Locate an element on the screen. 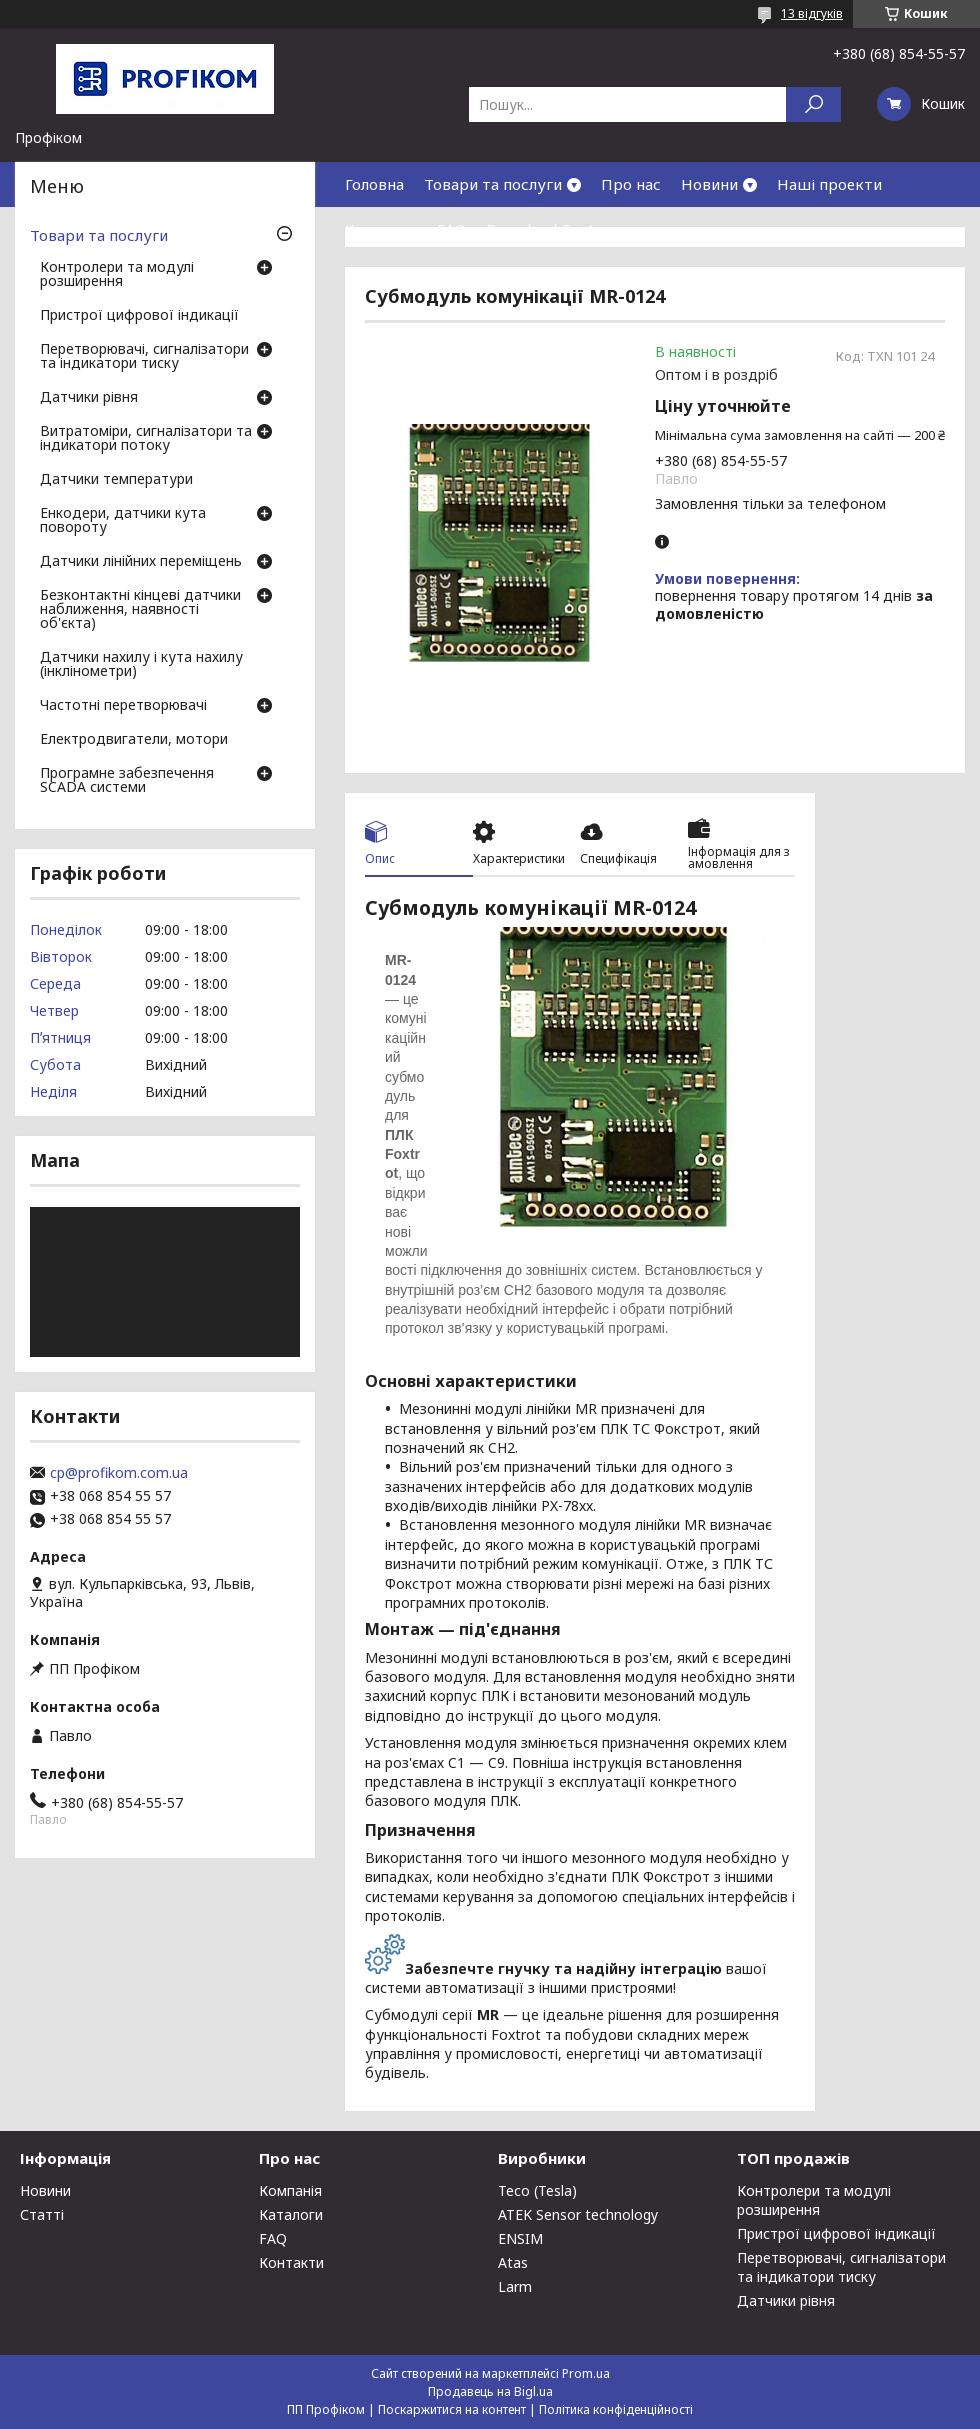 This screenshot has width=980, height=2429. [Шукати] is located at coordinates (813, 104).